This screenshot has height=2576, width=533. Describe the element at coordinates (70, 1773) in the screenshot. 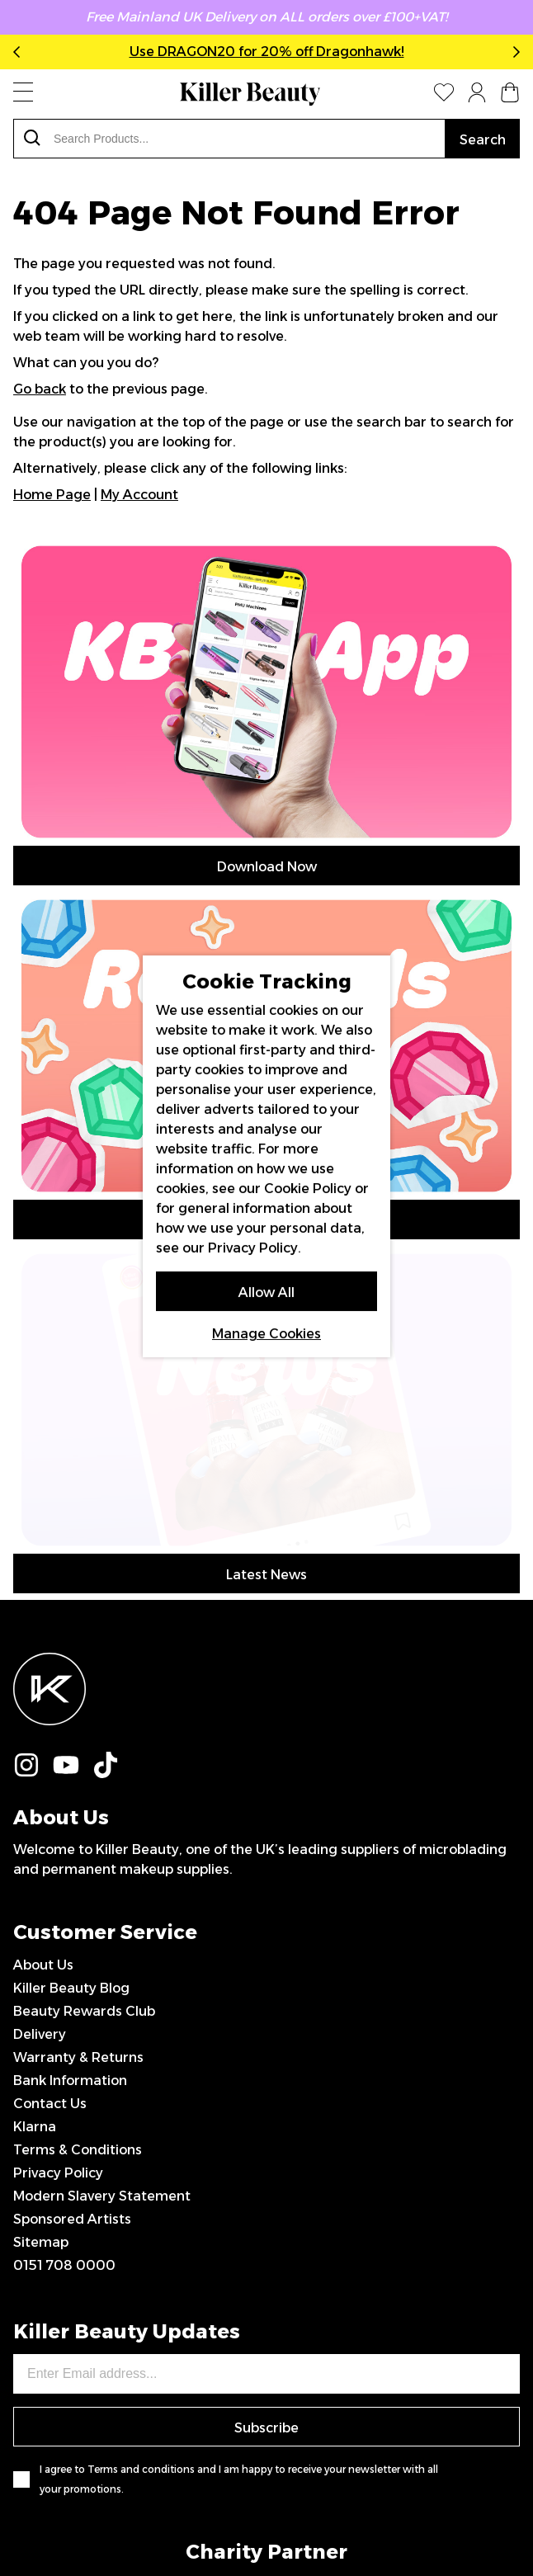

I see `Bank Information` at that location.